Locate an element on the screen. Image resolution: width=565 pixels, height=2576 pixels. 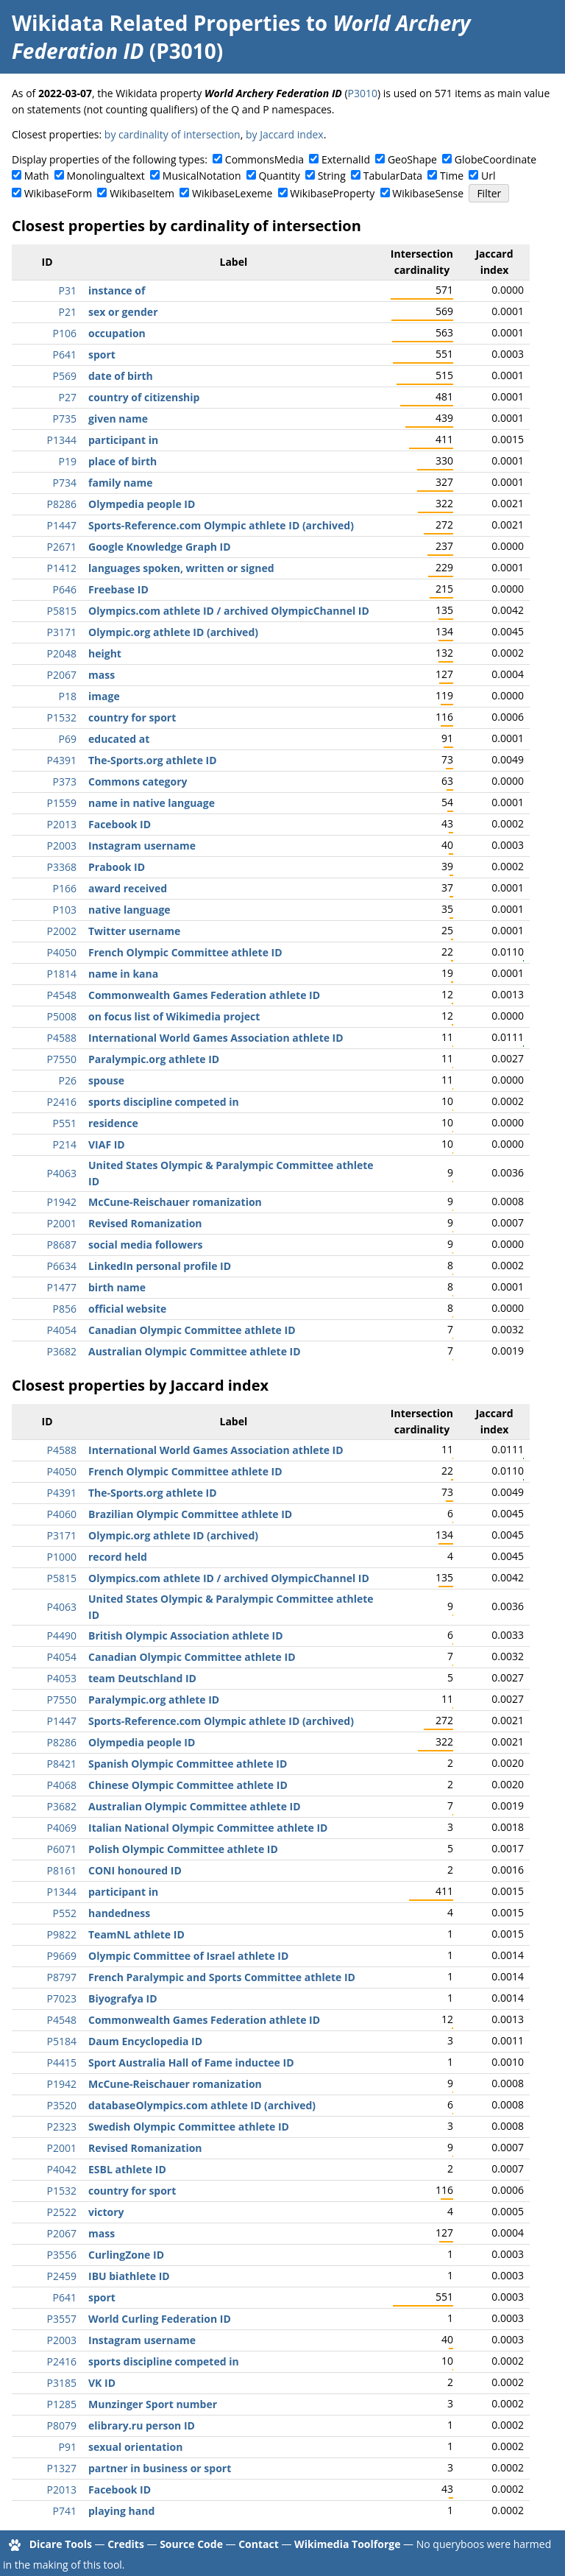
mass is located at coordinates (101, 675).